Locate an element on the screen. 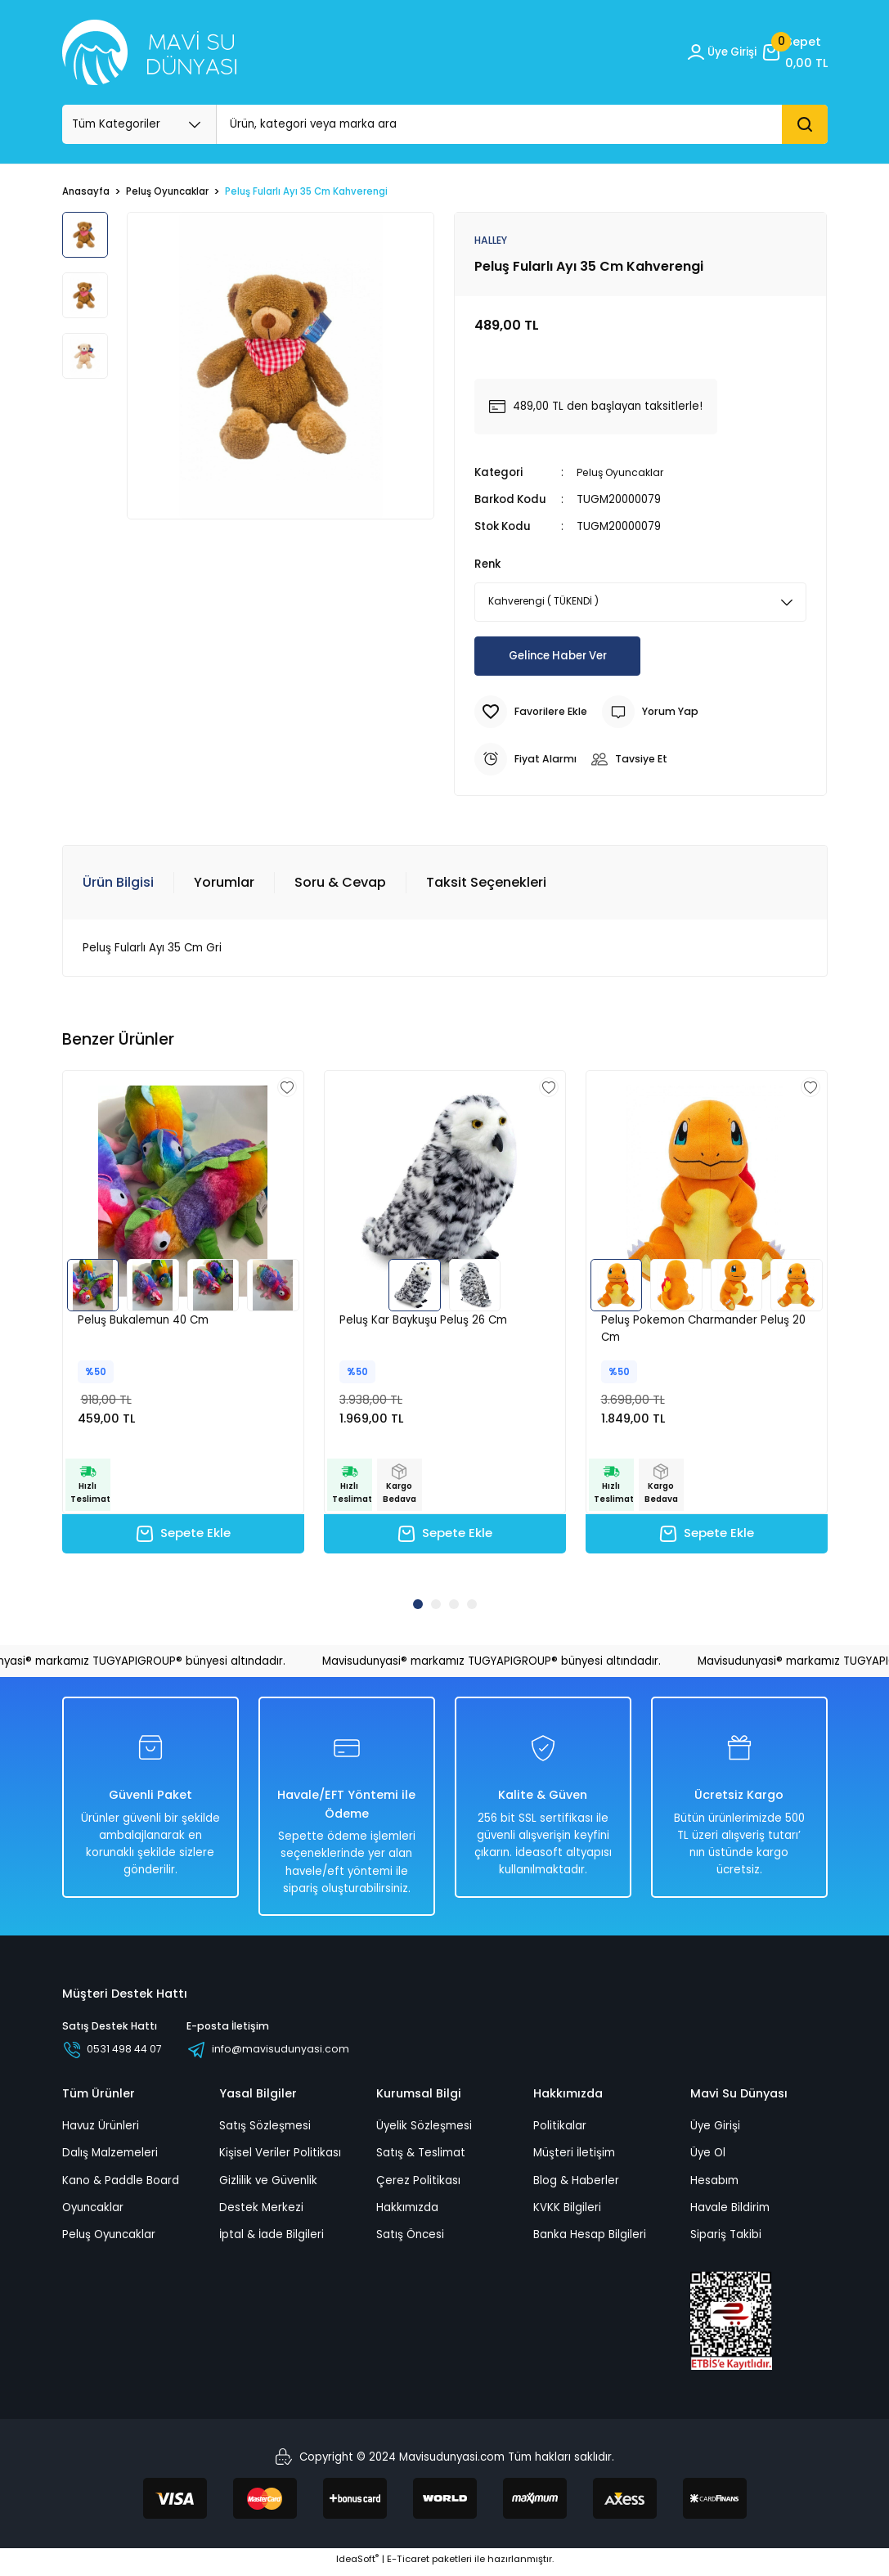 The image size is (889, 2576). Oyuncaklar is located at coordinates (92, 2213).